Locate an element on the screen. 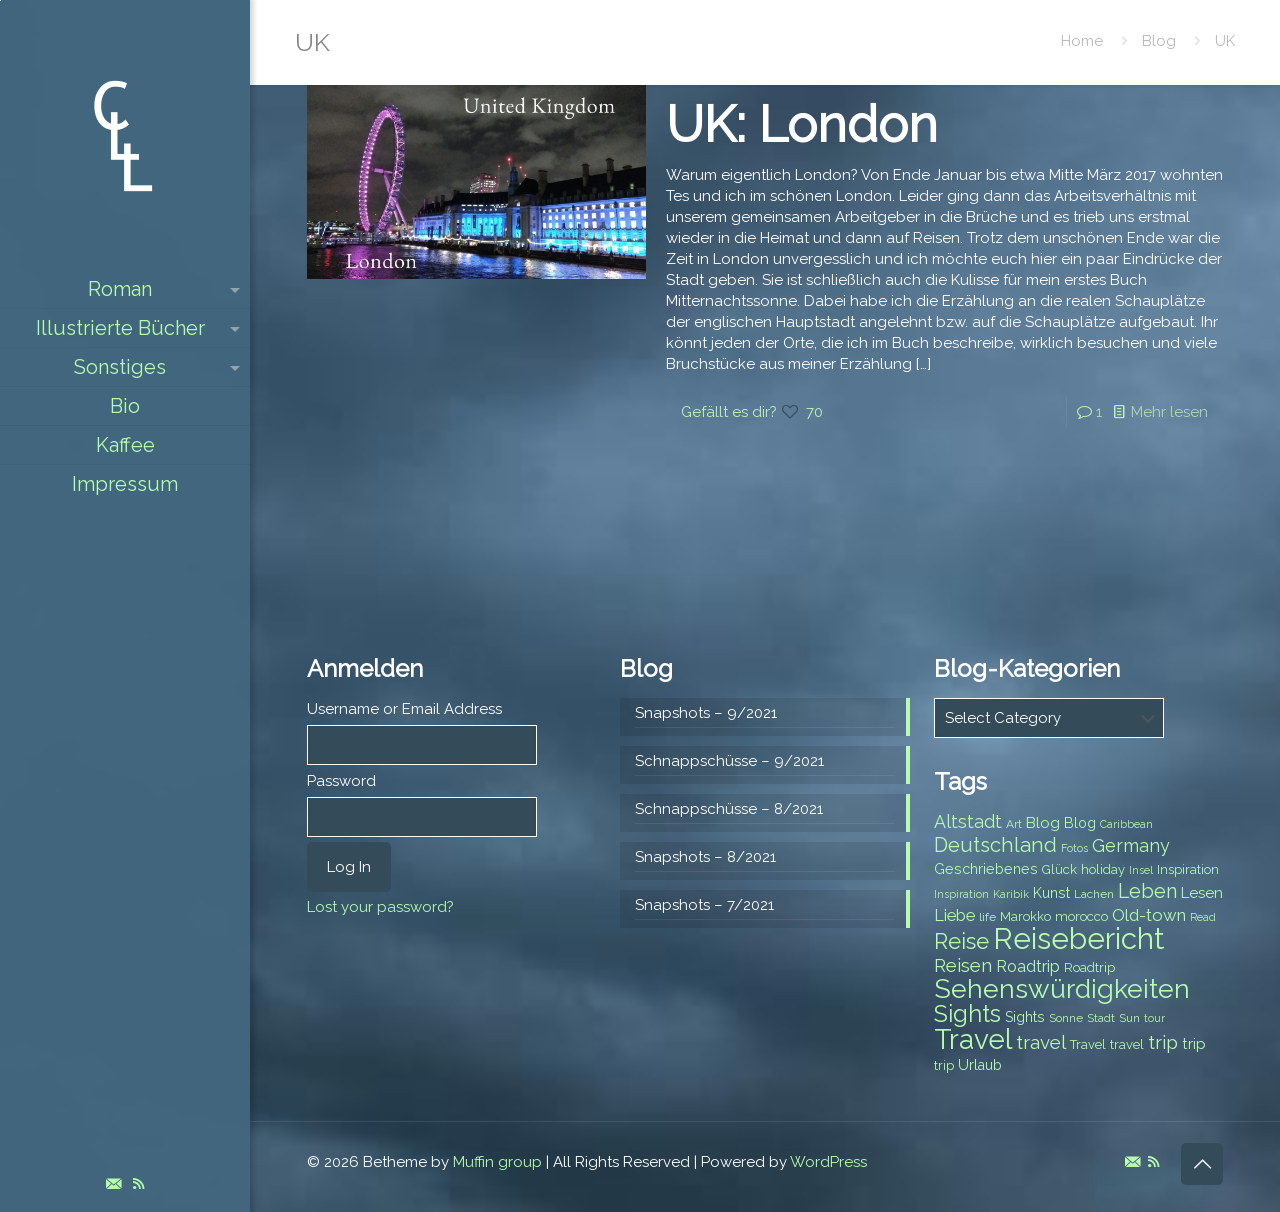 The image size is (1280, 1212). Blog [Blog (9 items)] is located at coordinates (1080, 823).